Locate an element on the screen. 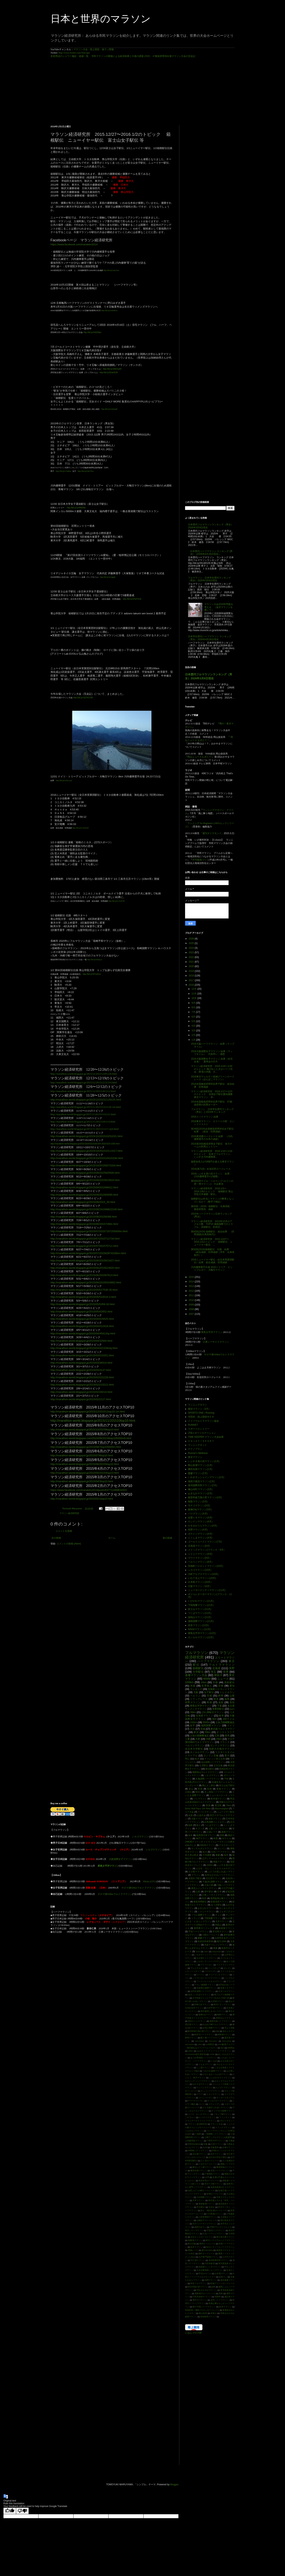 This screenshot has height=2576, width=285. 行田市鉄剣マラソン is located at coordinates (202, 2297).